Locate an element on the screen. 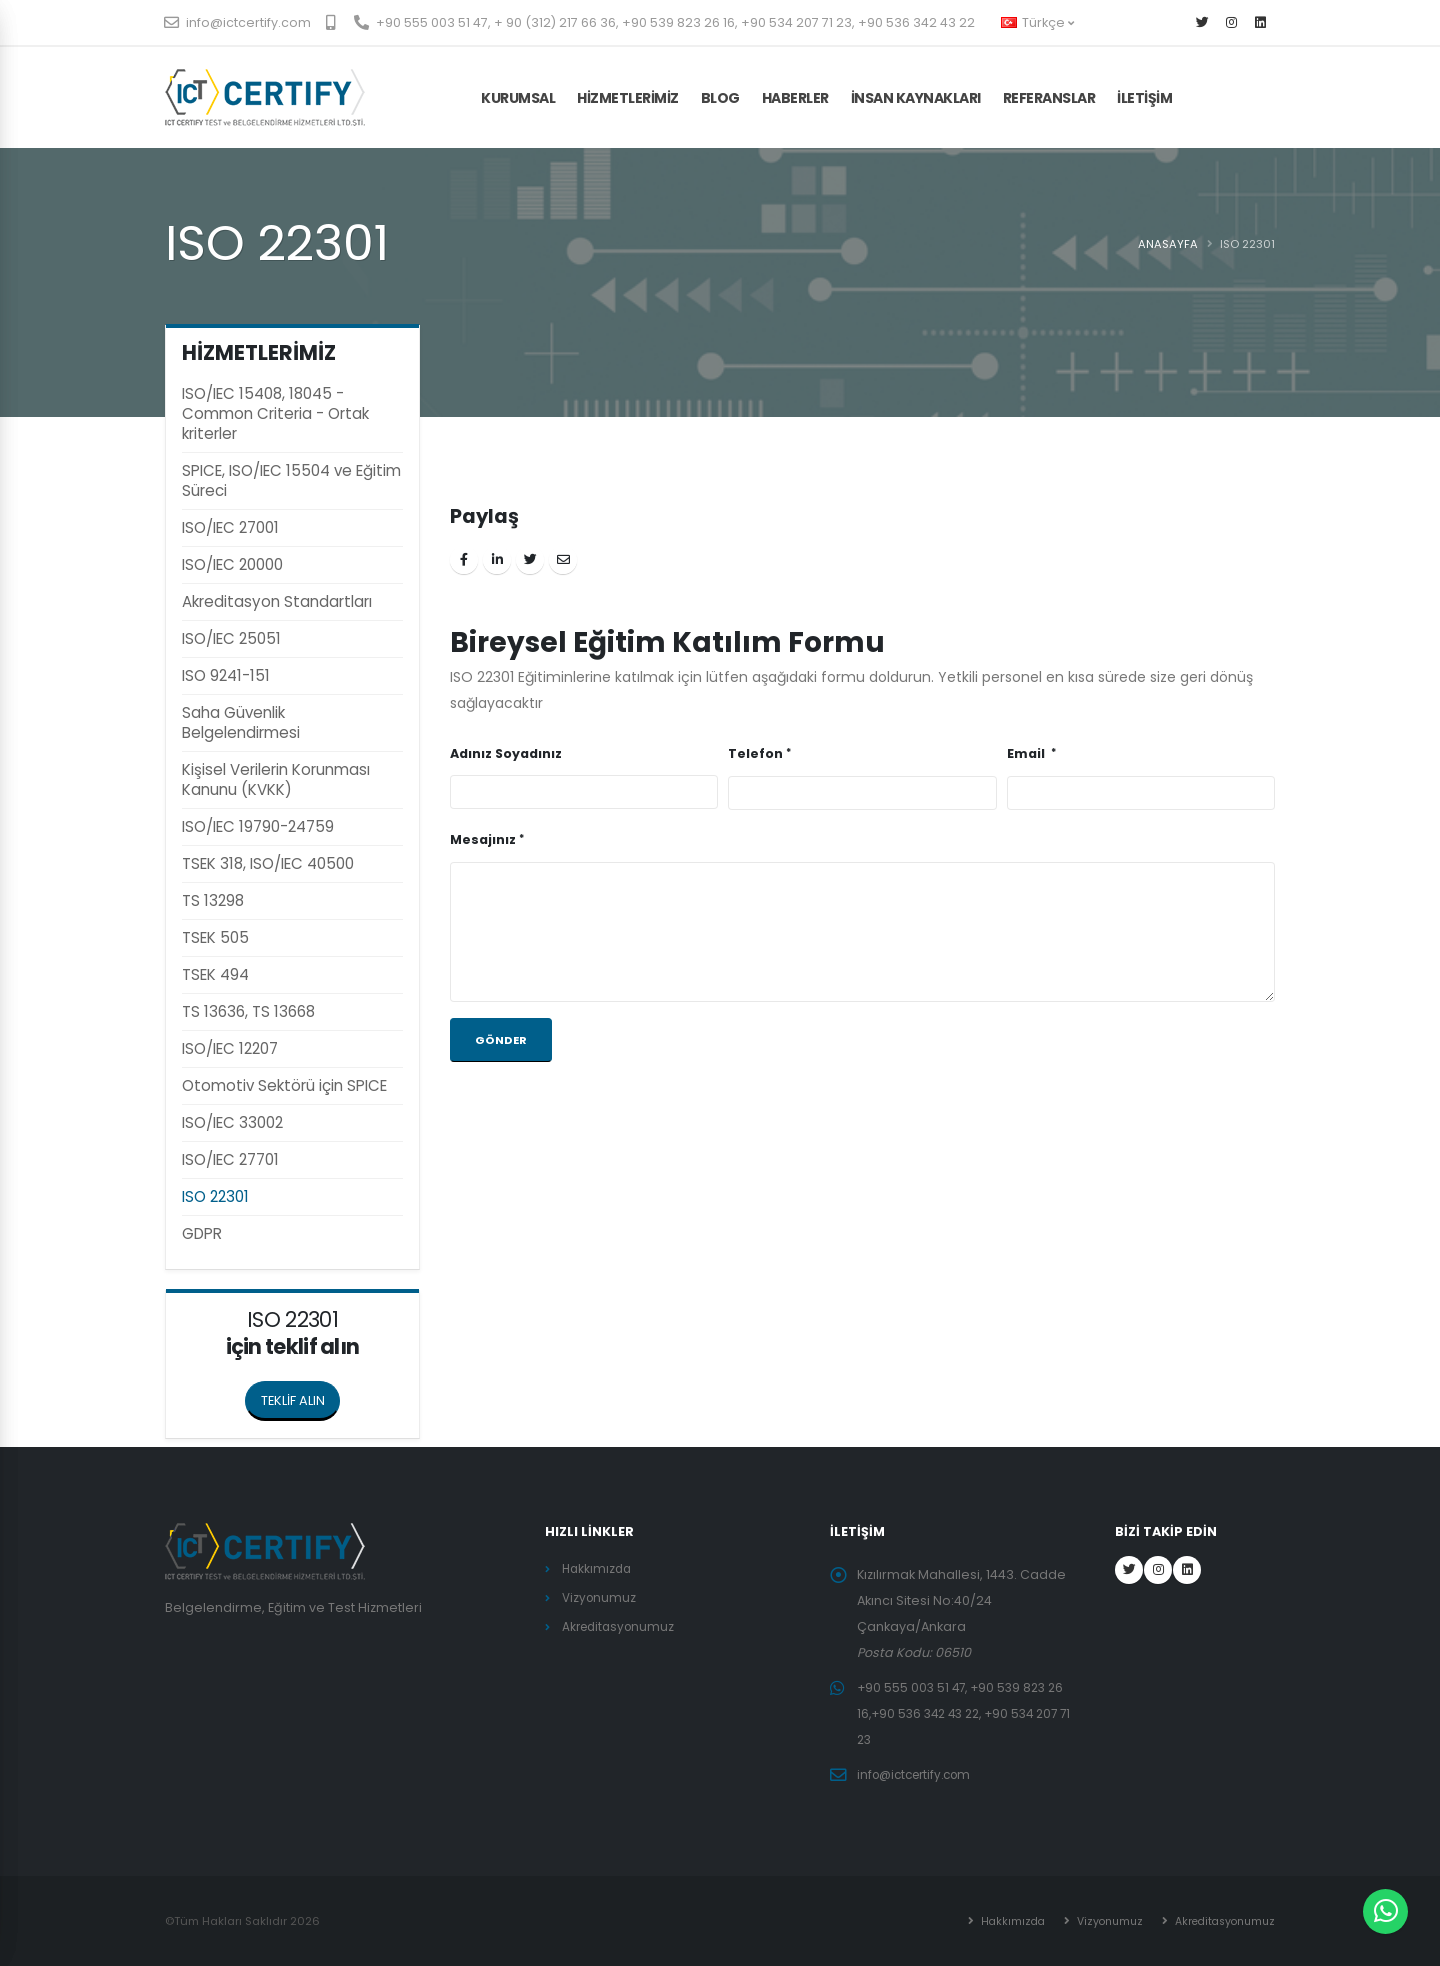 Image resolution: width=1440 pixels, height=1966 pixels. GDPR is located at coordinates (202, 1233).